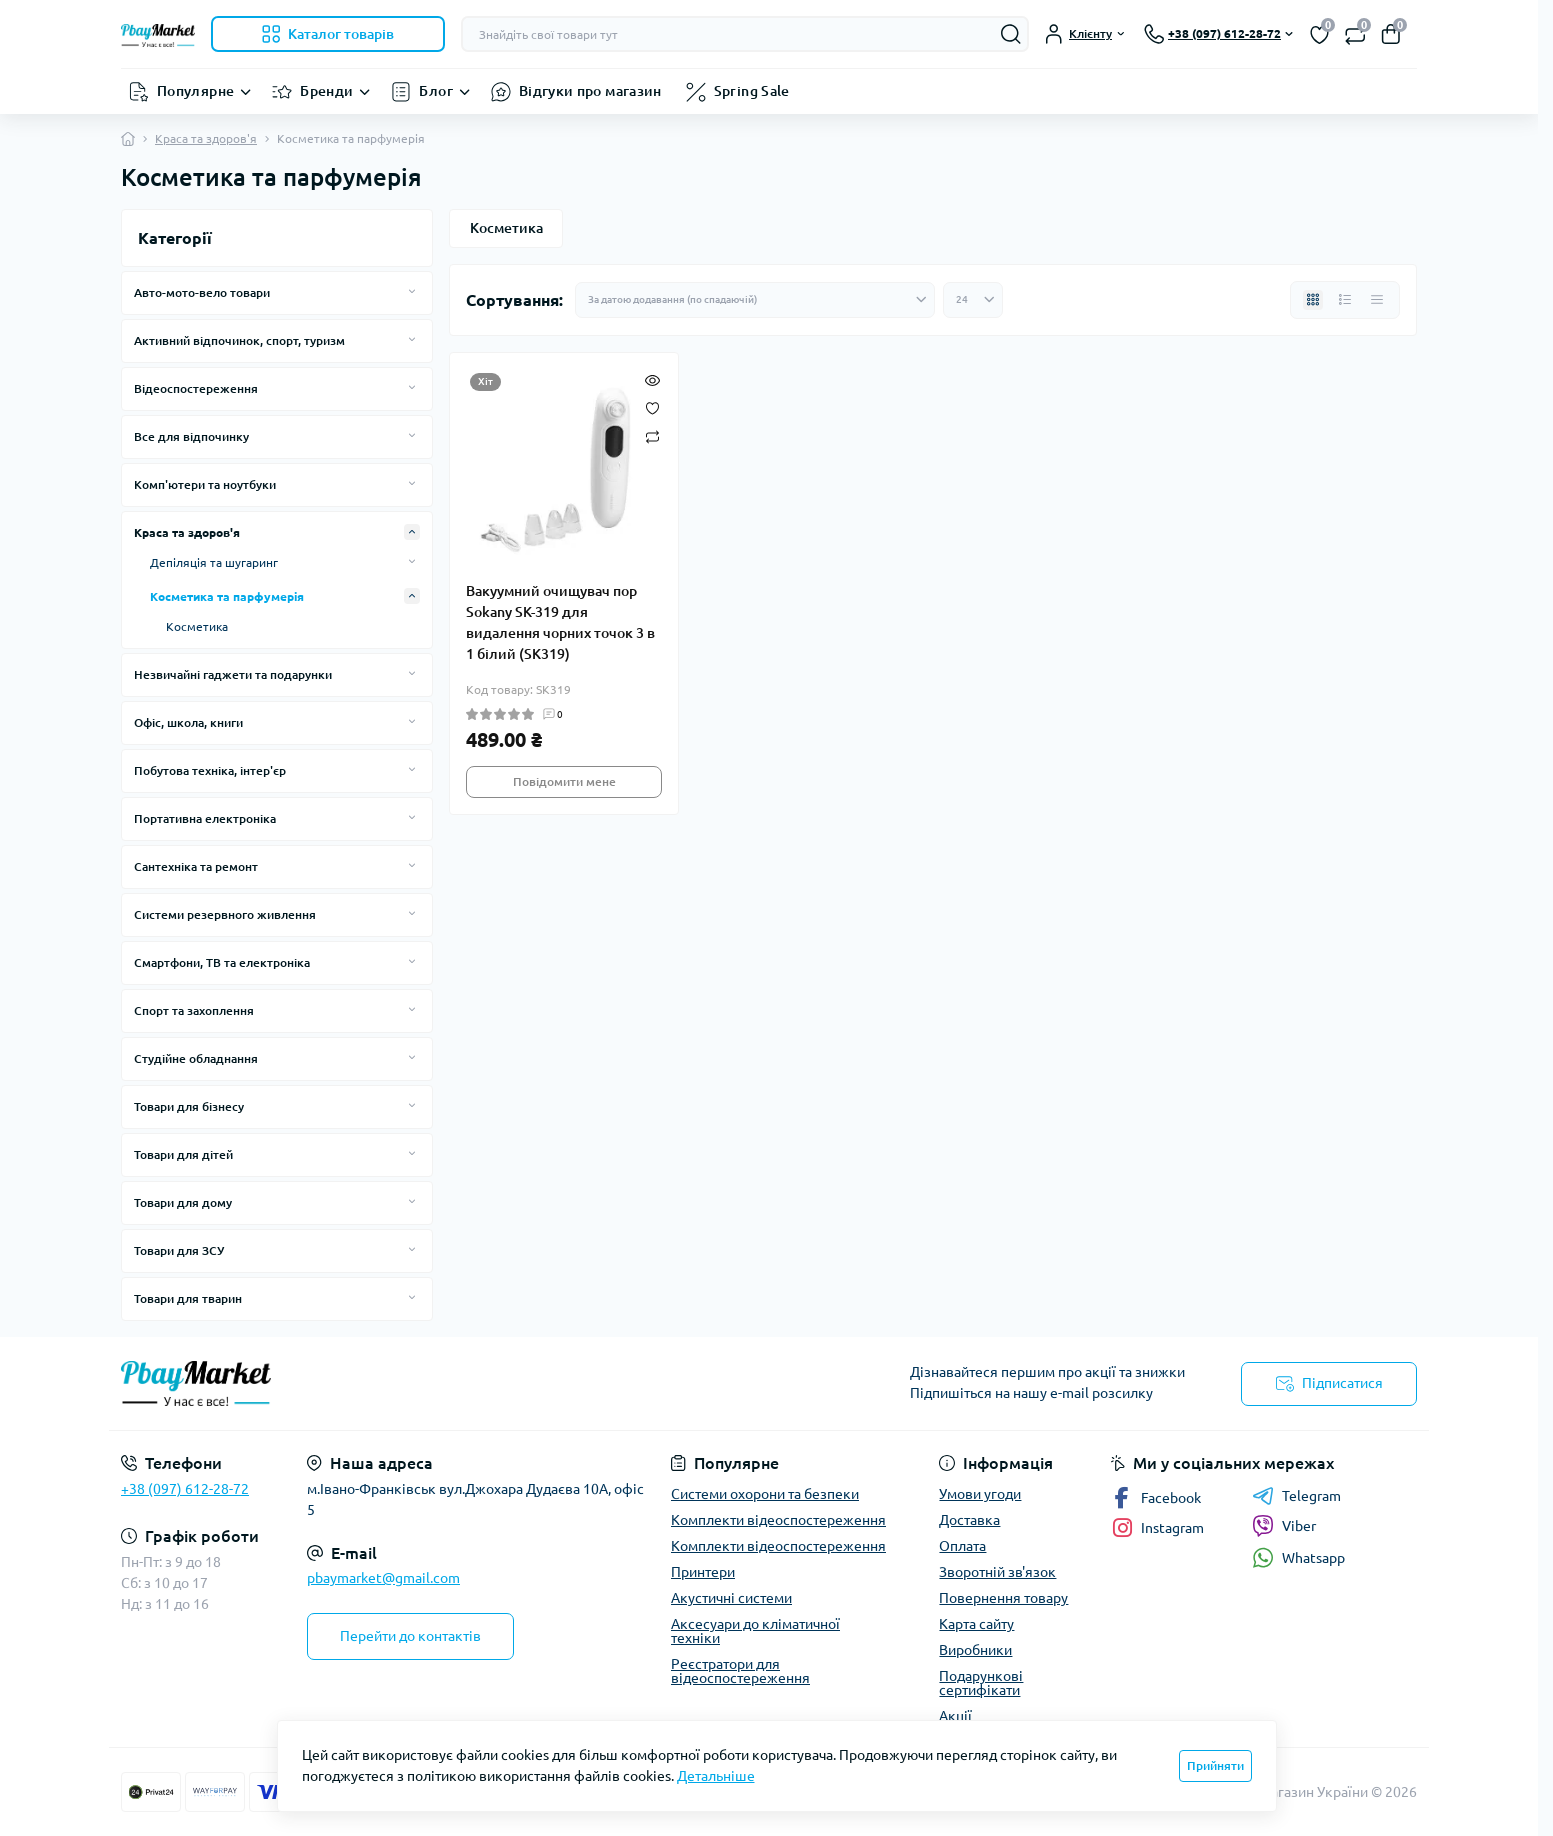 The height and width of the screenshot is (1836, 1553). What do you see at coordinates (755, 1631) in the screenshot?
I see `Аксесуари до кліматичної техніки` at bounding box center [755, 1631].